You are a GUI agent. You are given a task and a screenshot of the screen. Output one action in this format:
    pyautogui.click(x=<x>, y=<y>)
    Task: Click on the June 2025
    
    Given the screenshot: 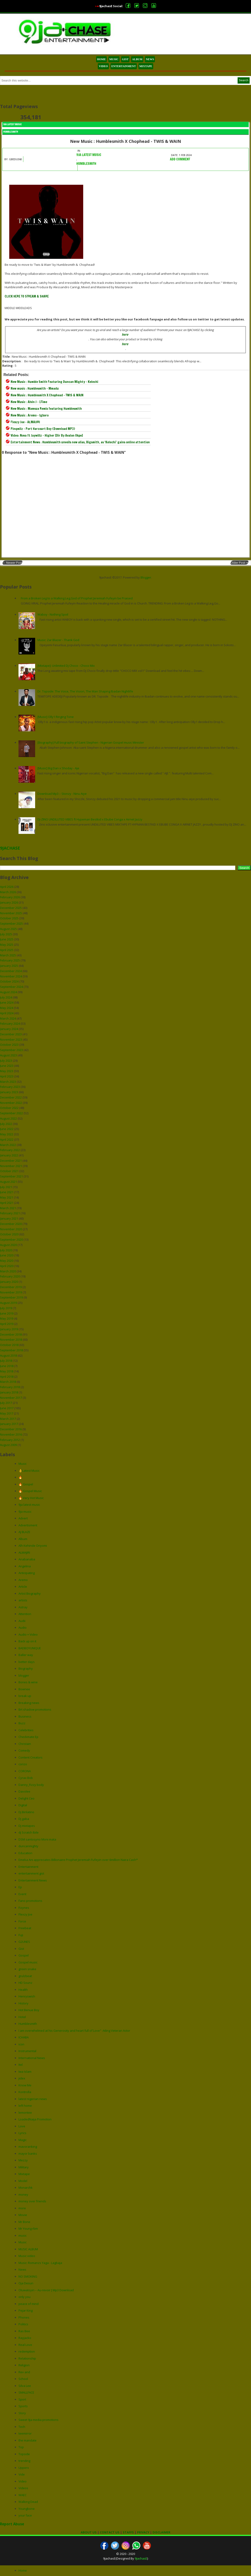 What is the action you would take?
    pyautogui.click(x=6, y=939)
    